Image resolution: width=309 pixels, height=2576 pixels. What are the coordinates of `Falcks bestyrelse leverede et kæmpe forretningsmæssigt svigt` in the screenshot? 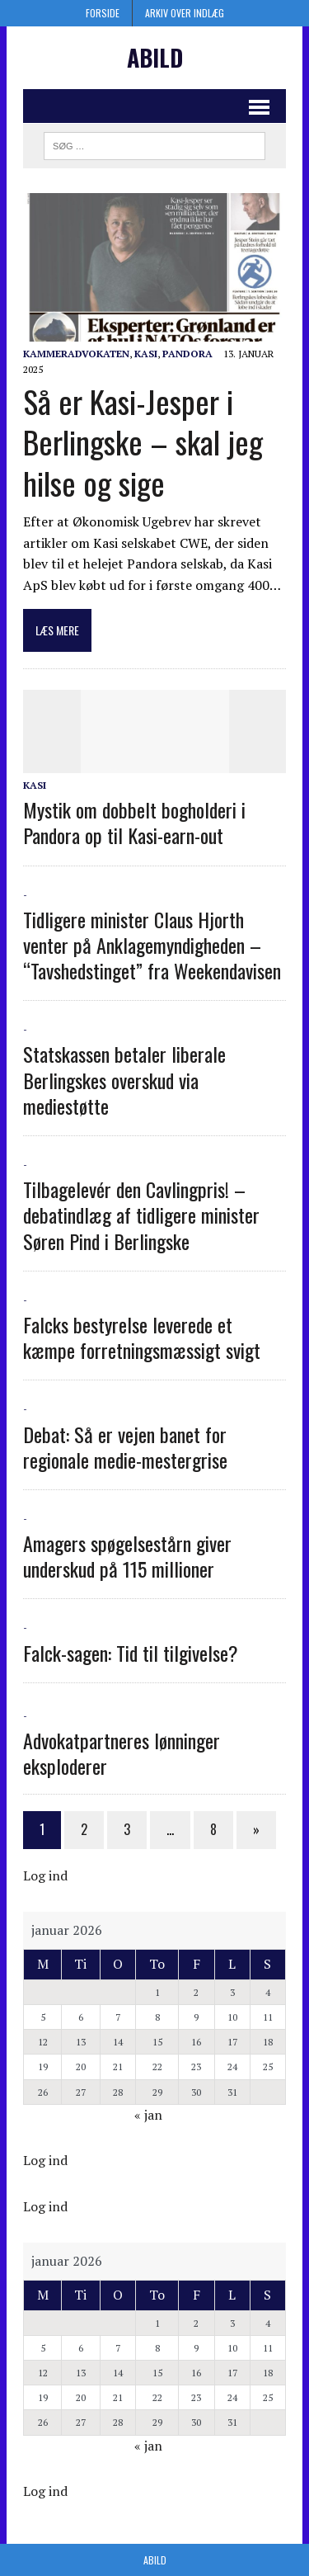 It's located at (141, 1337).